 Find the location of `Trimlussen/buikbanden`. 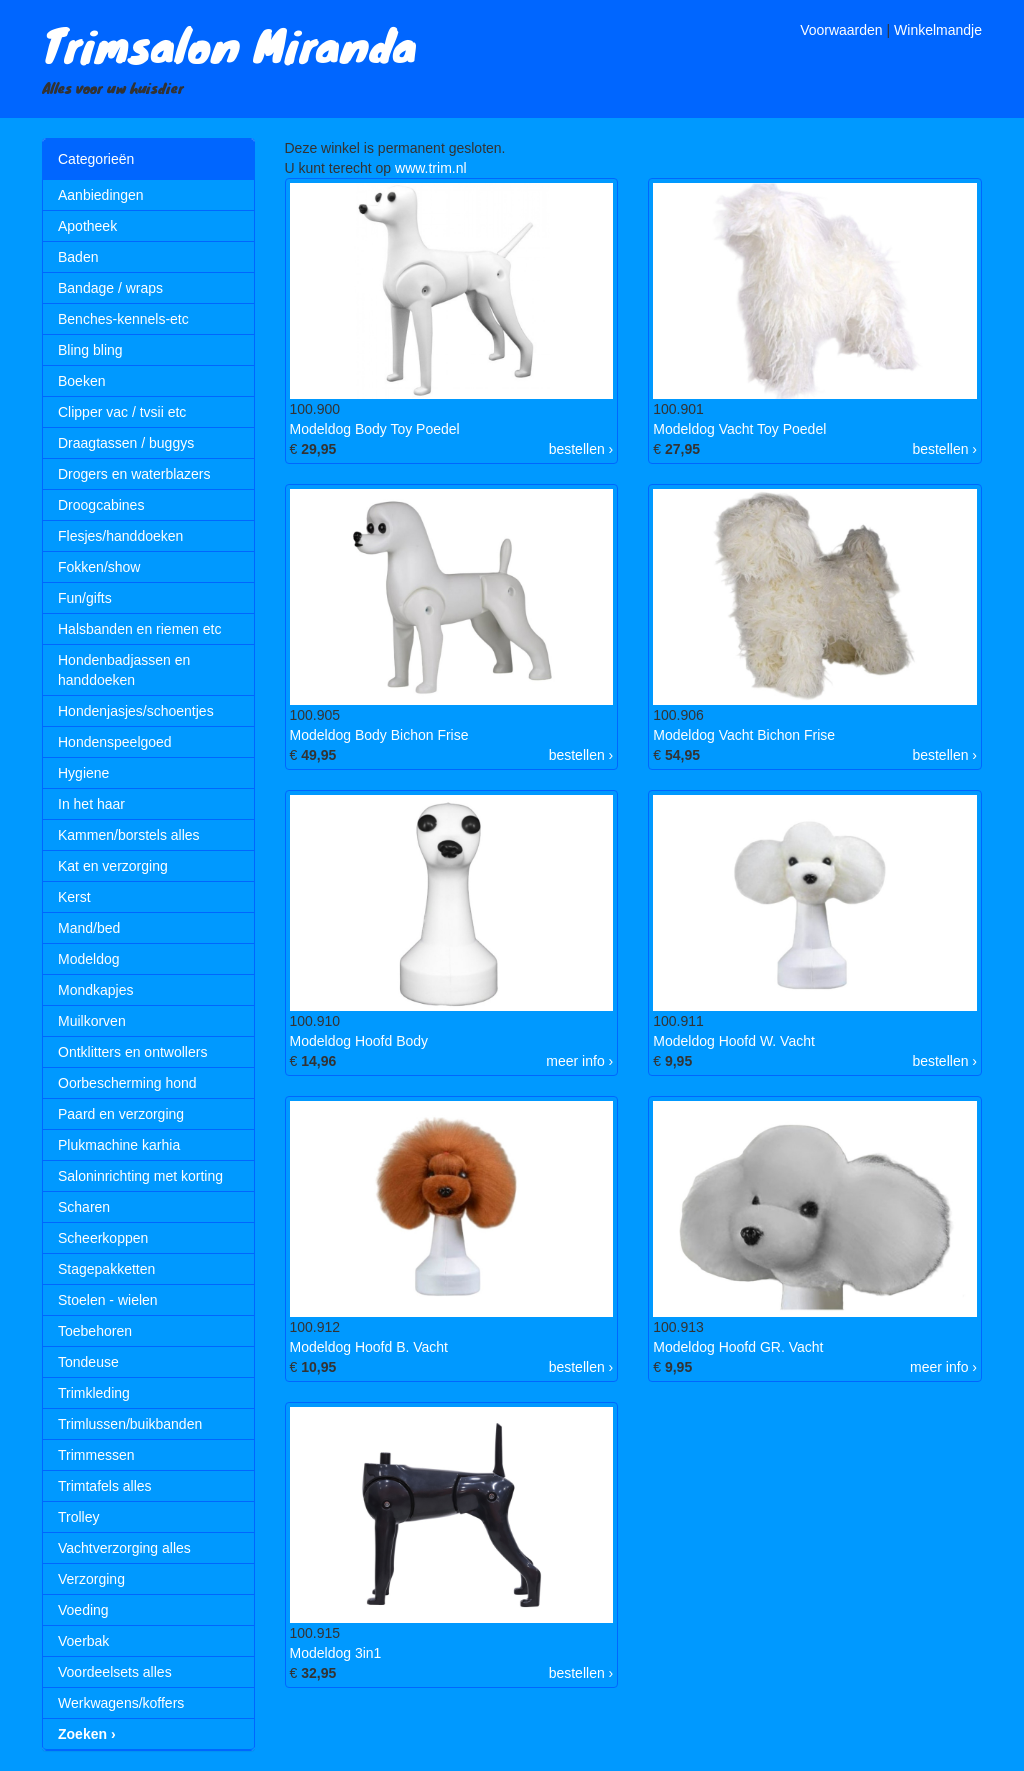

Trimlussen/buikbanden is located at coordinates (130, 1424).